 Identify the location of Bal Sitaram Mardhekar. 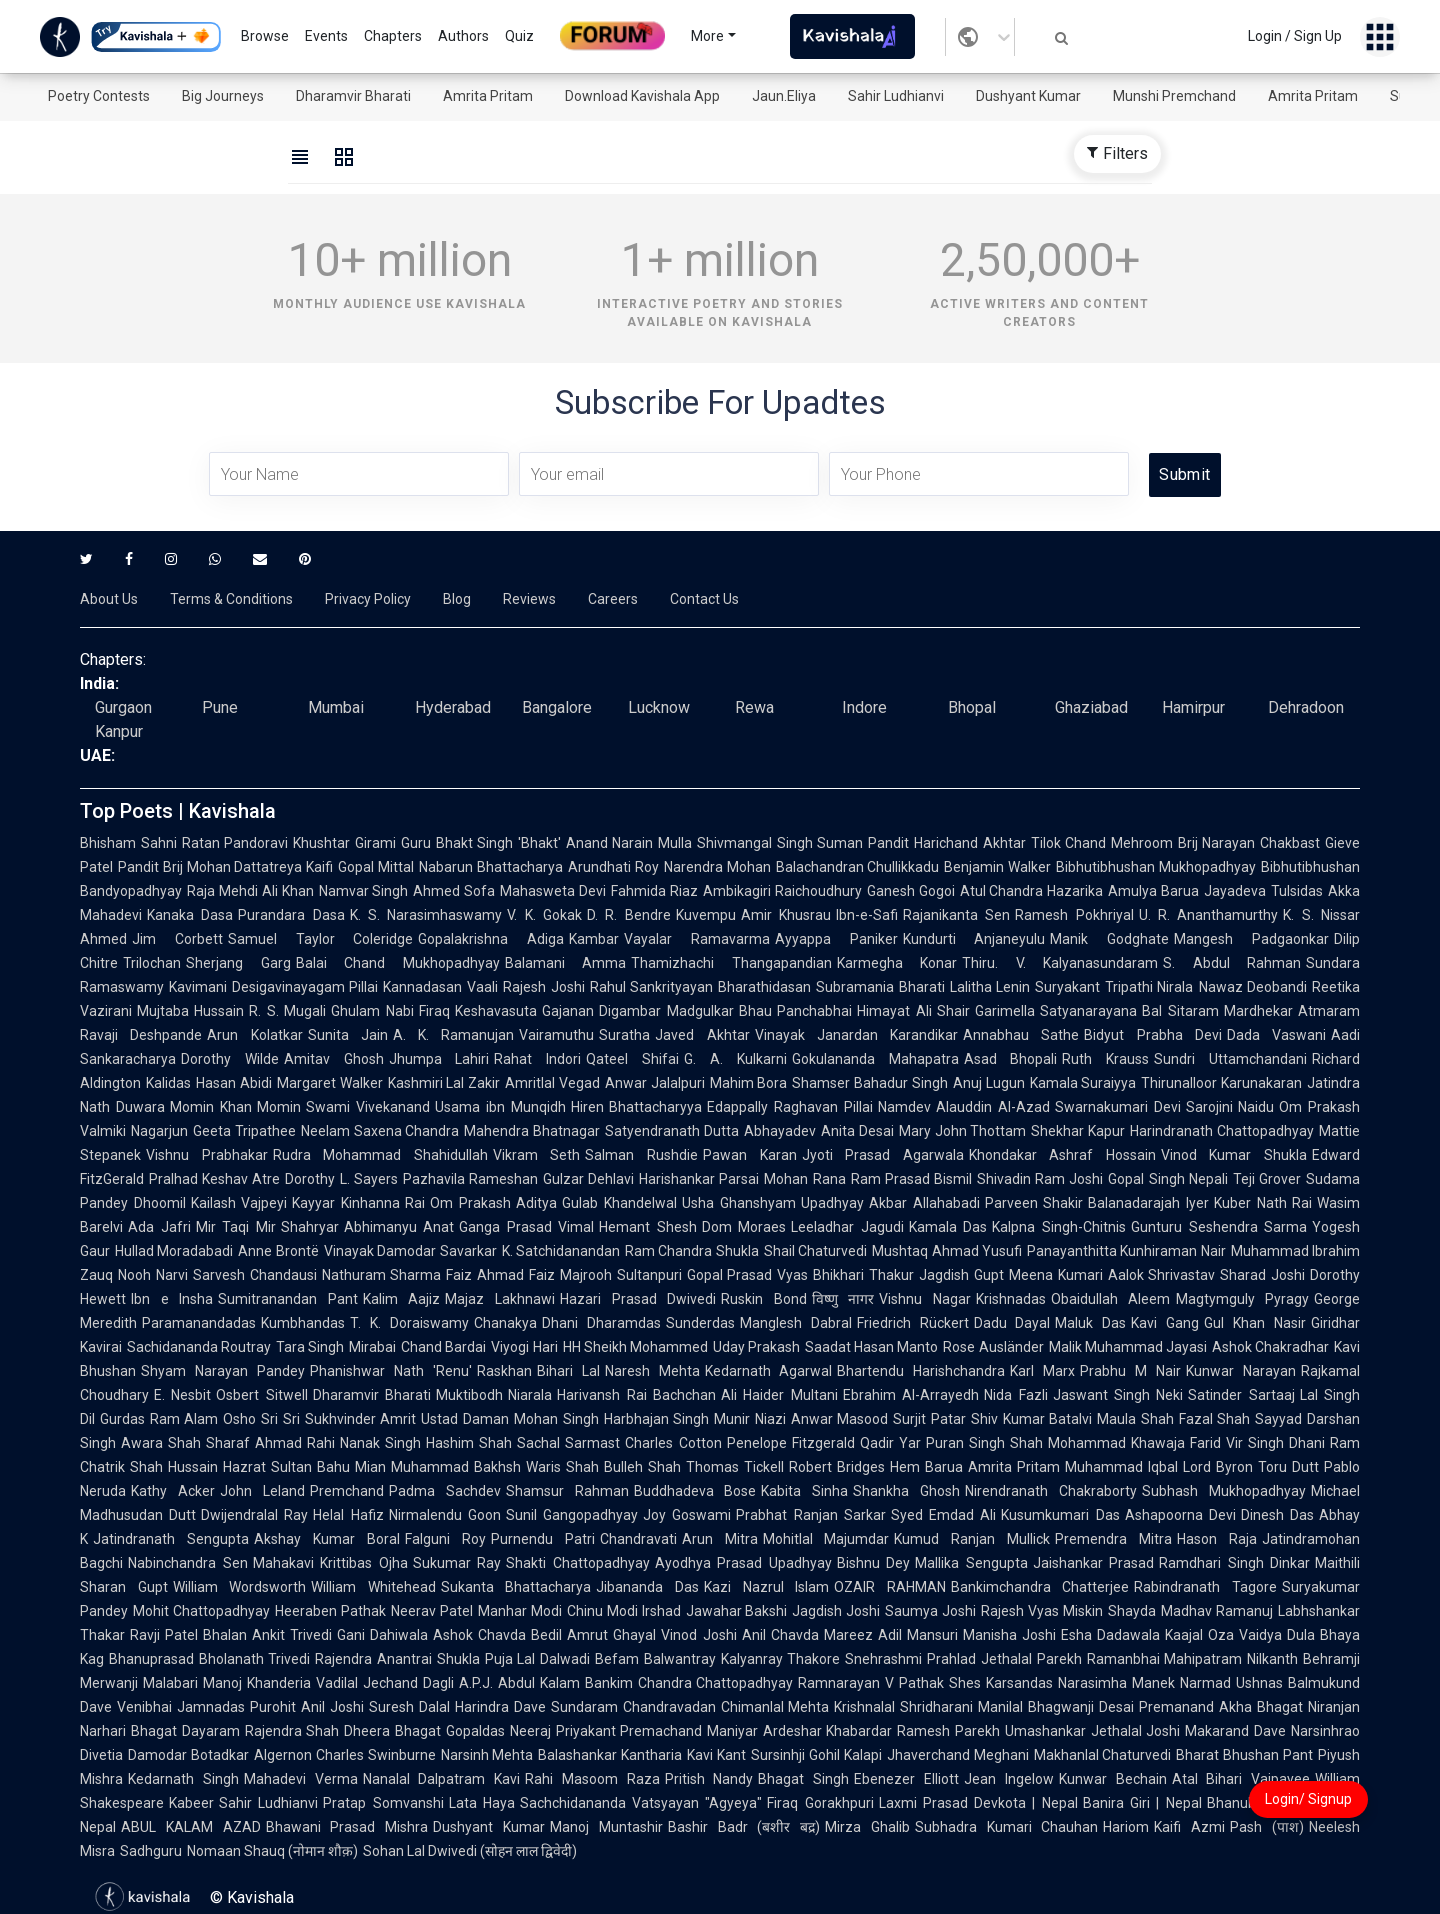
(1217, 1011).